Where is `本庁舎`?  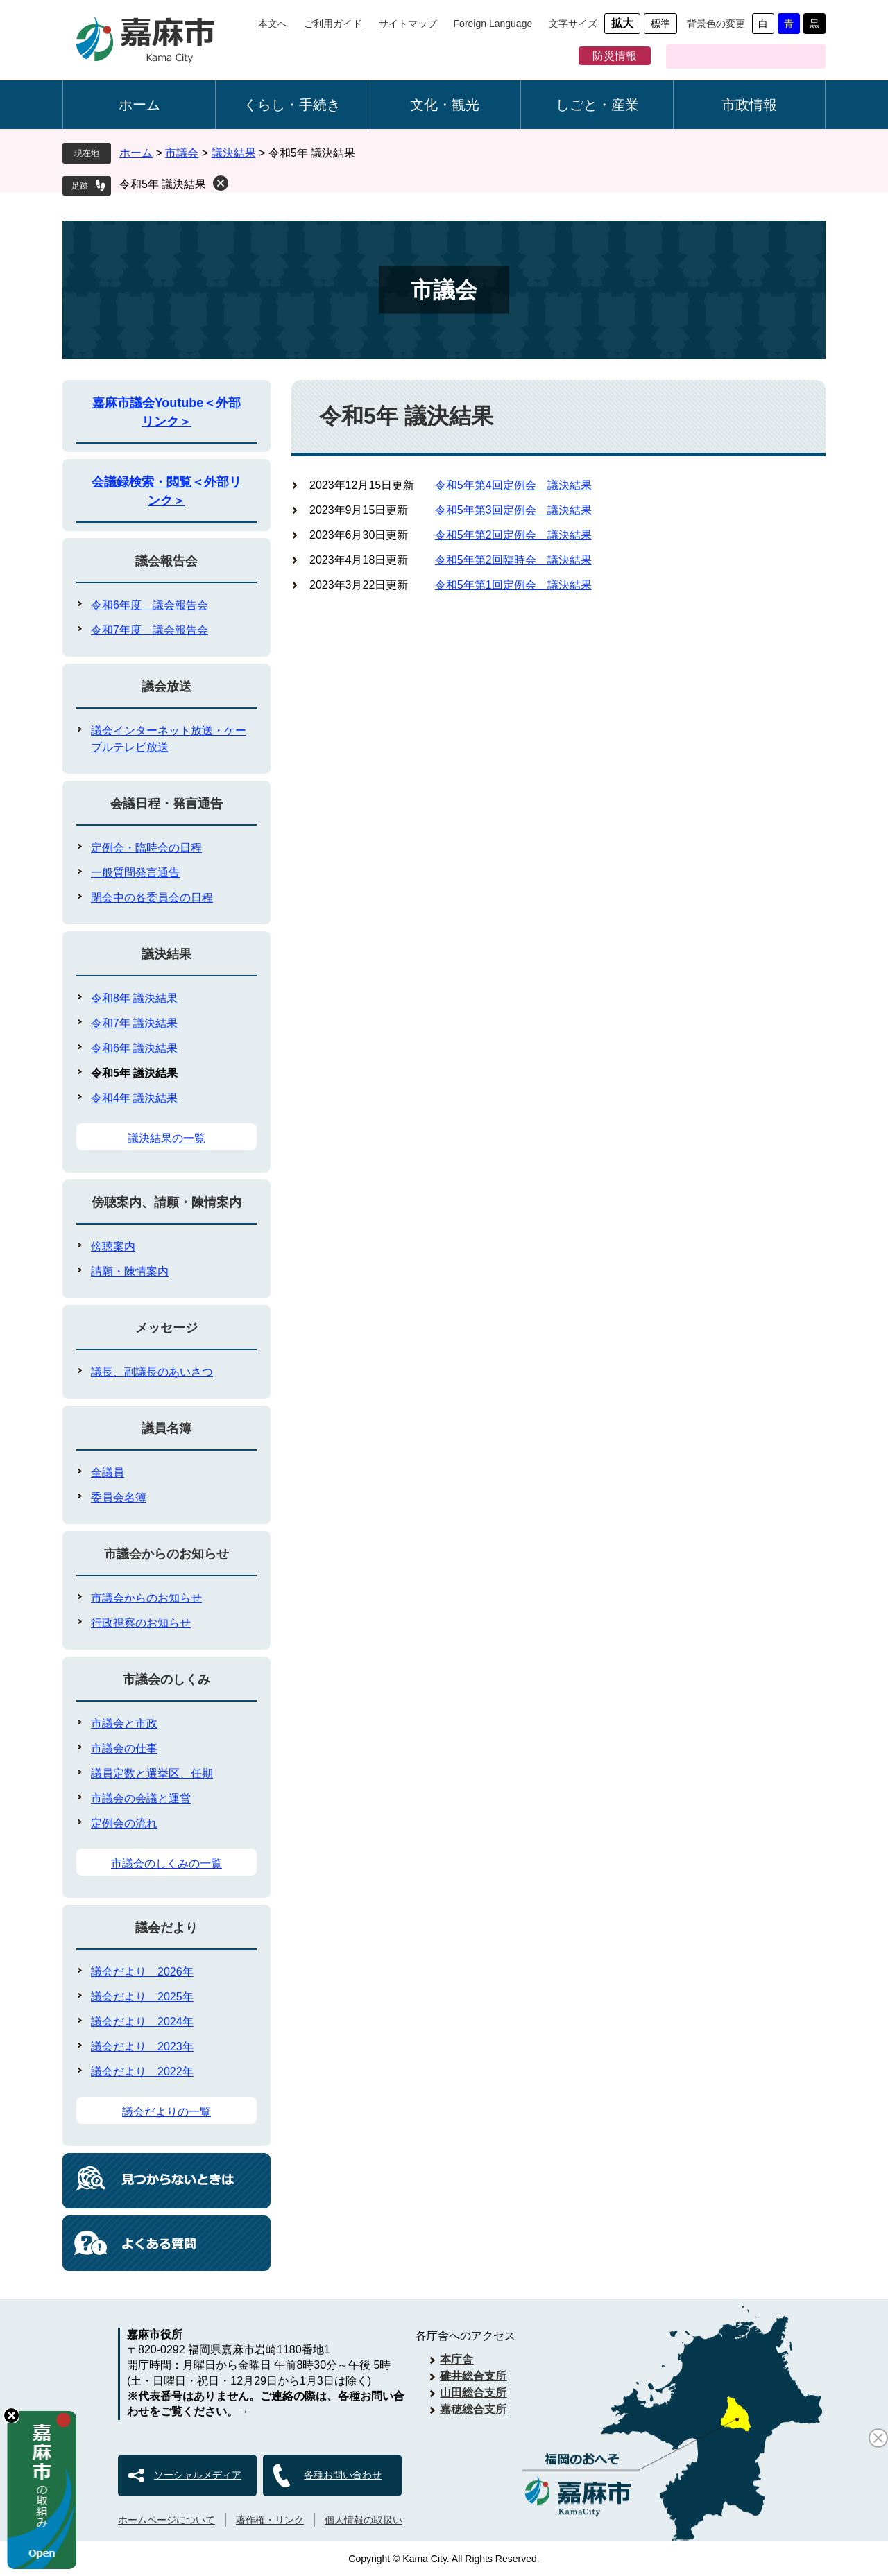 本庁舎 is located at coordinates (456, 2359).